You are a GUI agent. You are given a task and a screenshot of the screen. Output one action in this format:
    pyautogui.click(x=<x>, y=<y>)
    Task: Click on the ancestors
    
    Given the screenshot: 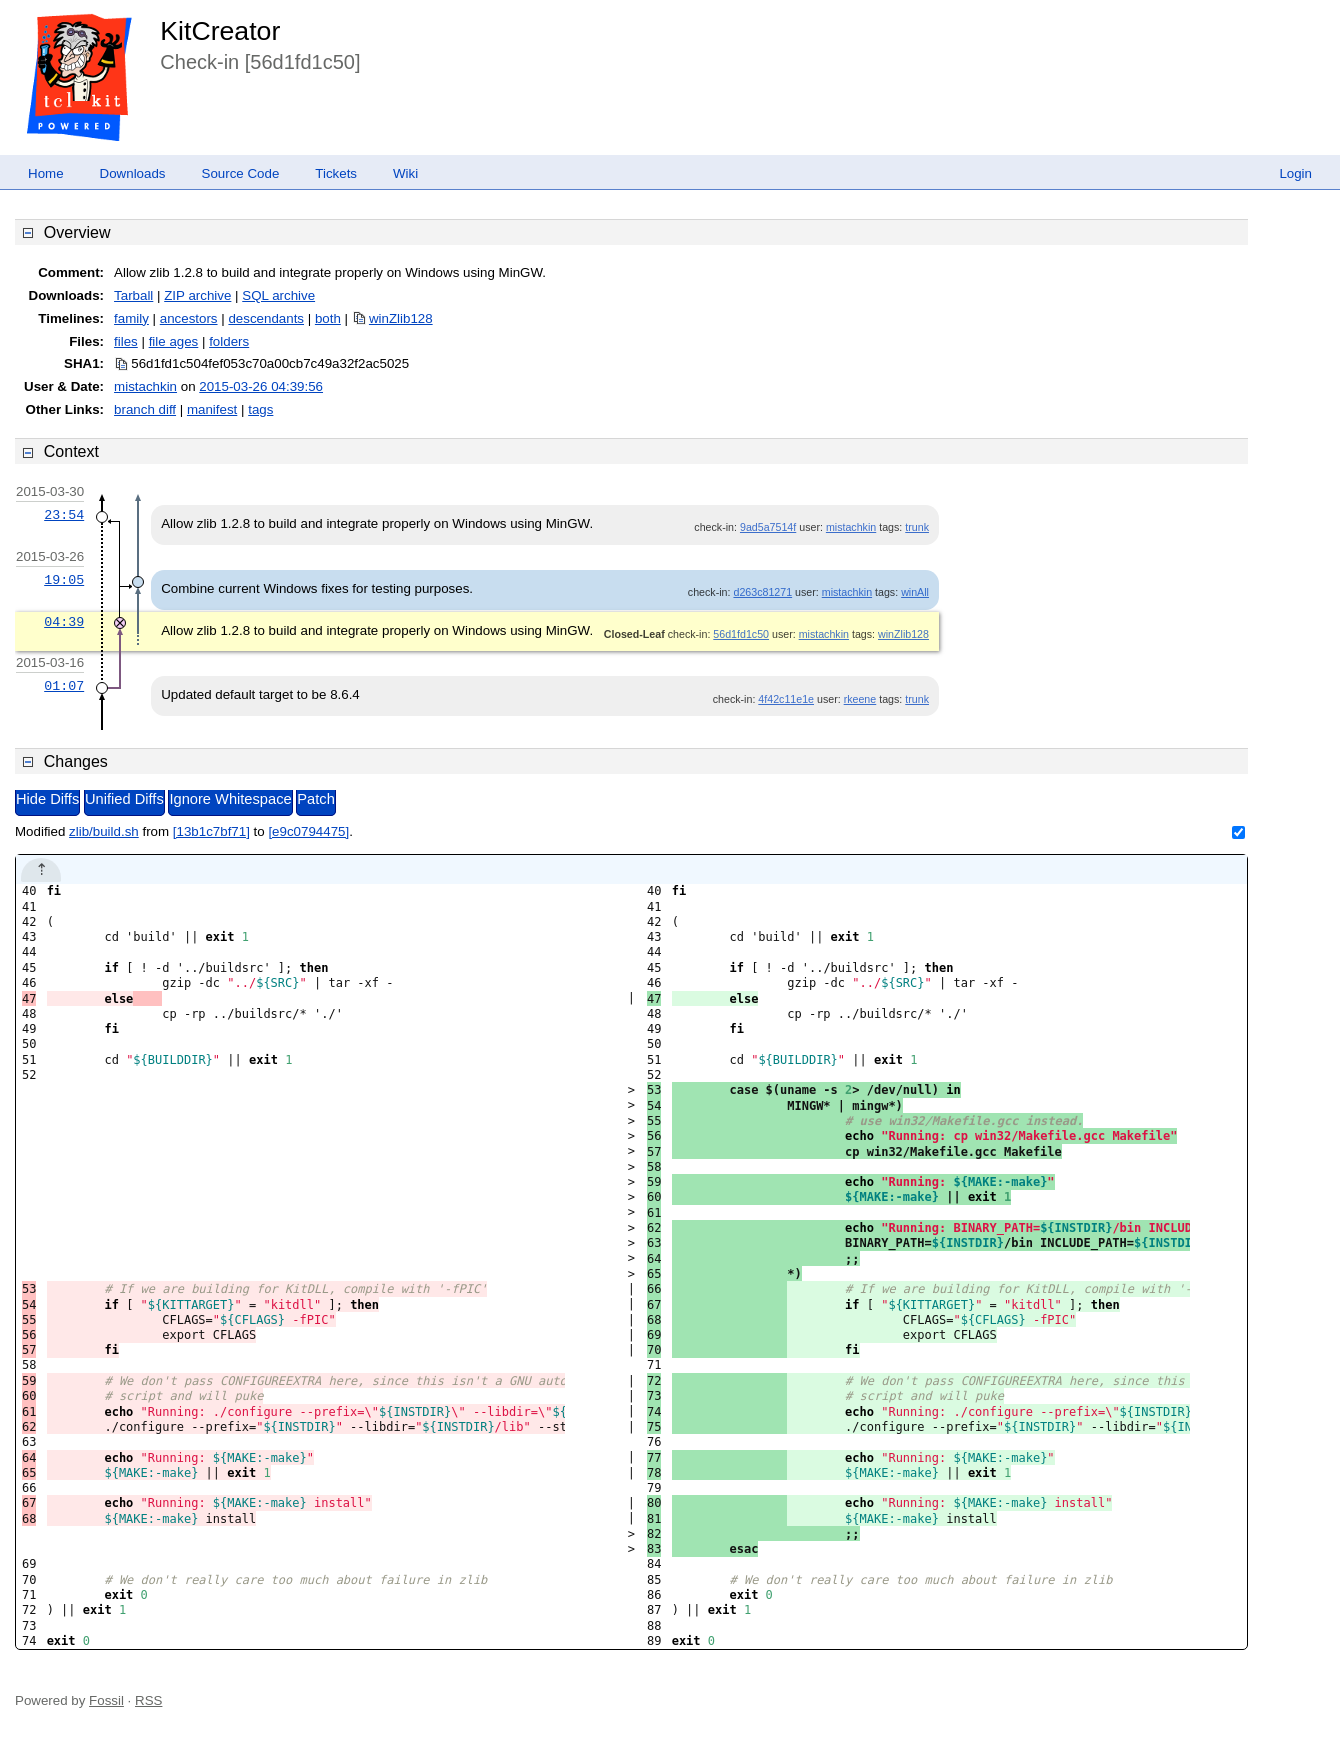 What is the action you would take?
    pyautogui.click(x=189, y=318)
    